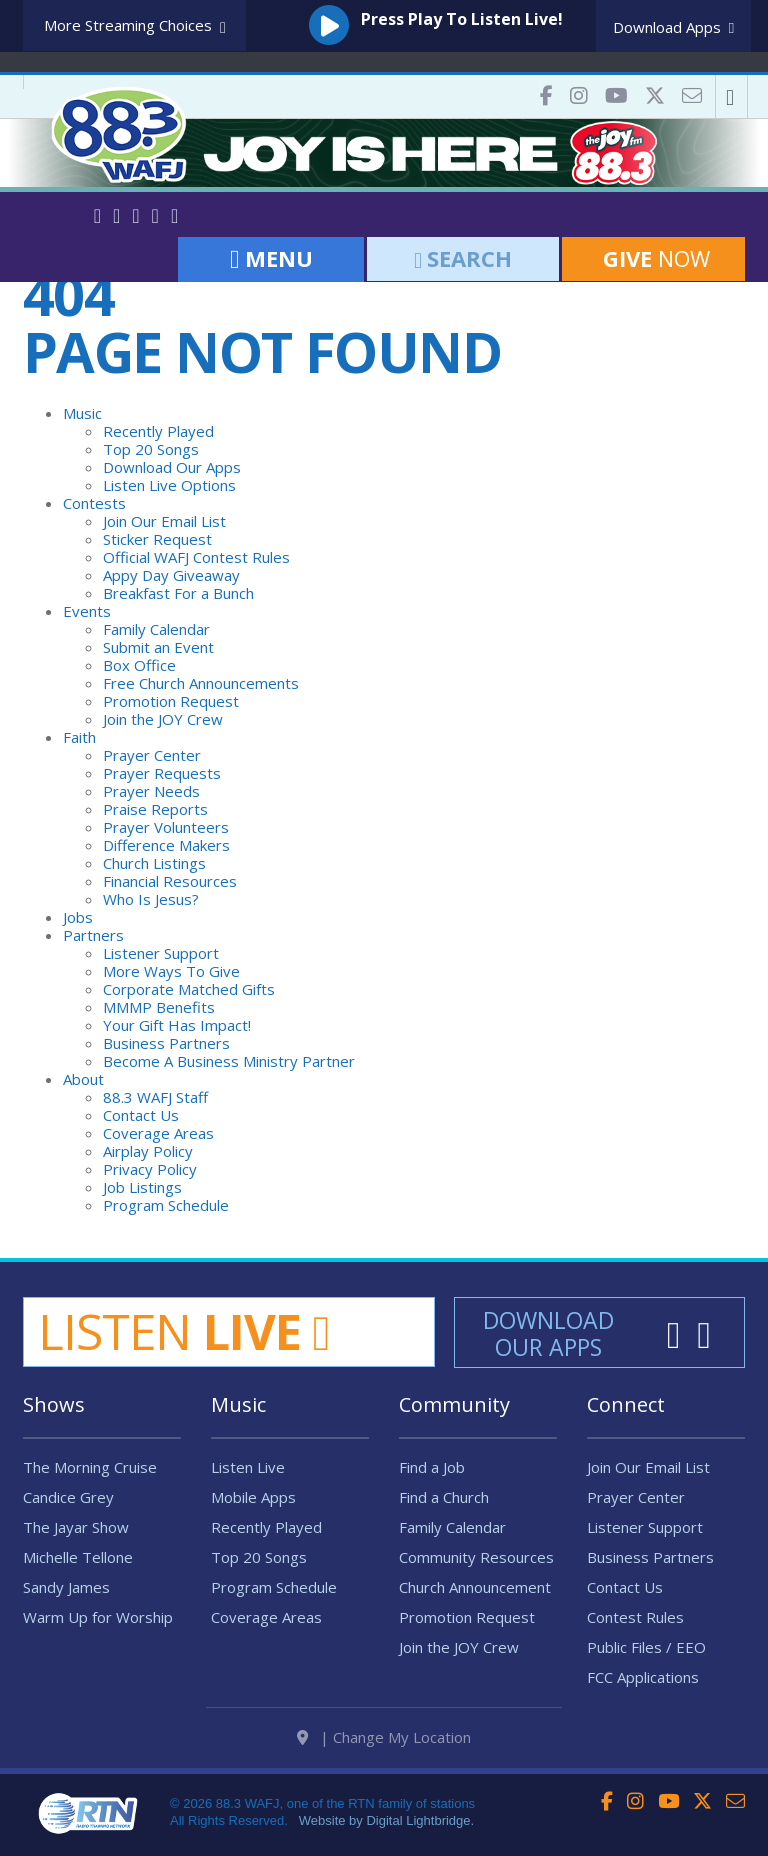 This screenshot has height=1856, width=768. Describe the element at coordinates (171, 701) in the screenshot. I see `Promotion Request` at that location.